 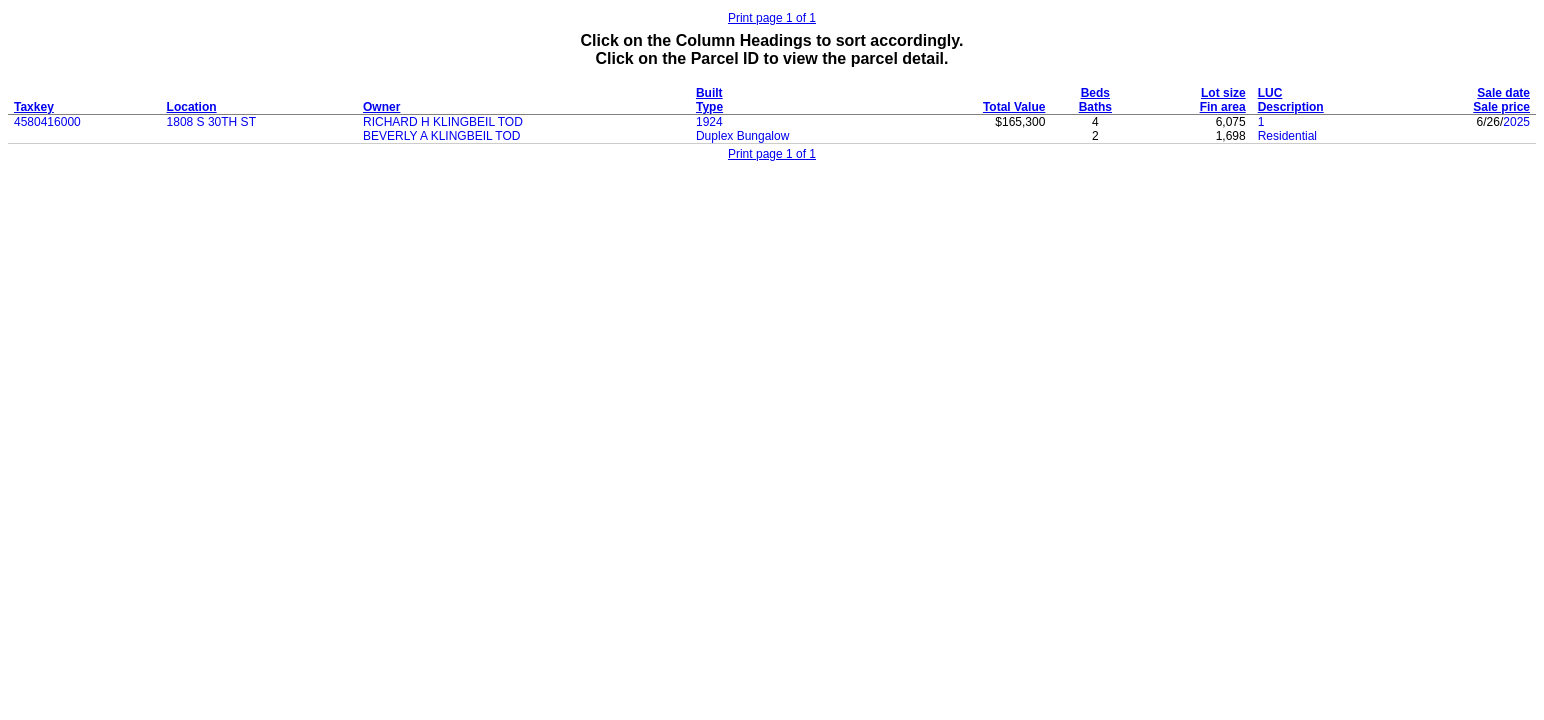 I want to click on Print page 1 of 1, so click(x=772, y=18).